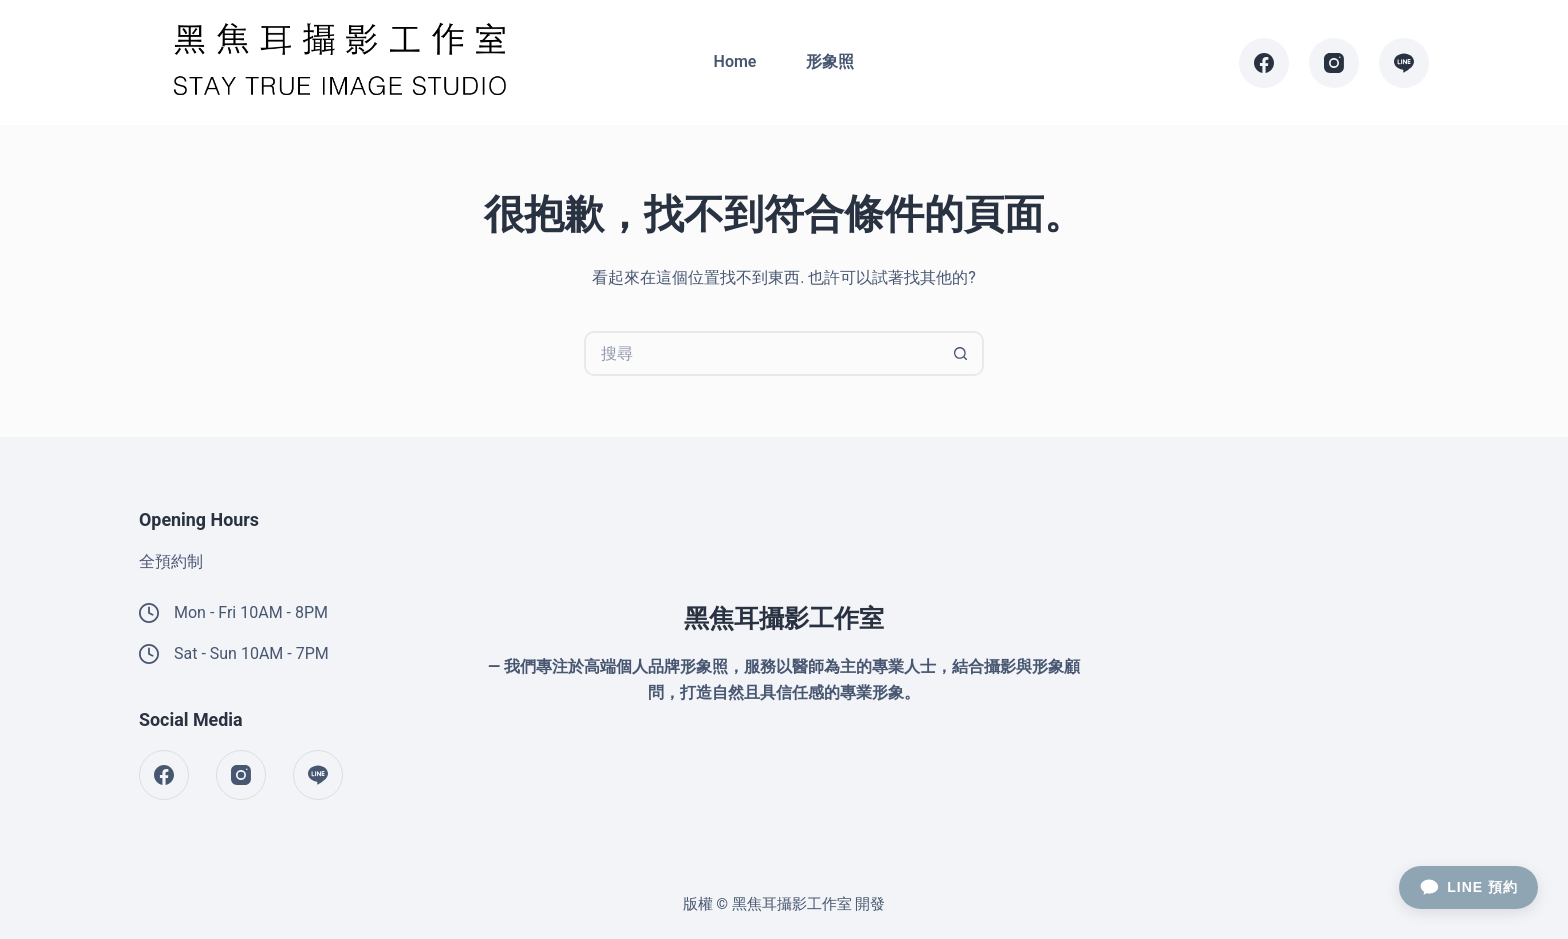  Describe the element at coordinates (1264, 63) in the screenshot. I see `[Facebook]` at that location.